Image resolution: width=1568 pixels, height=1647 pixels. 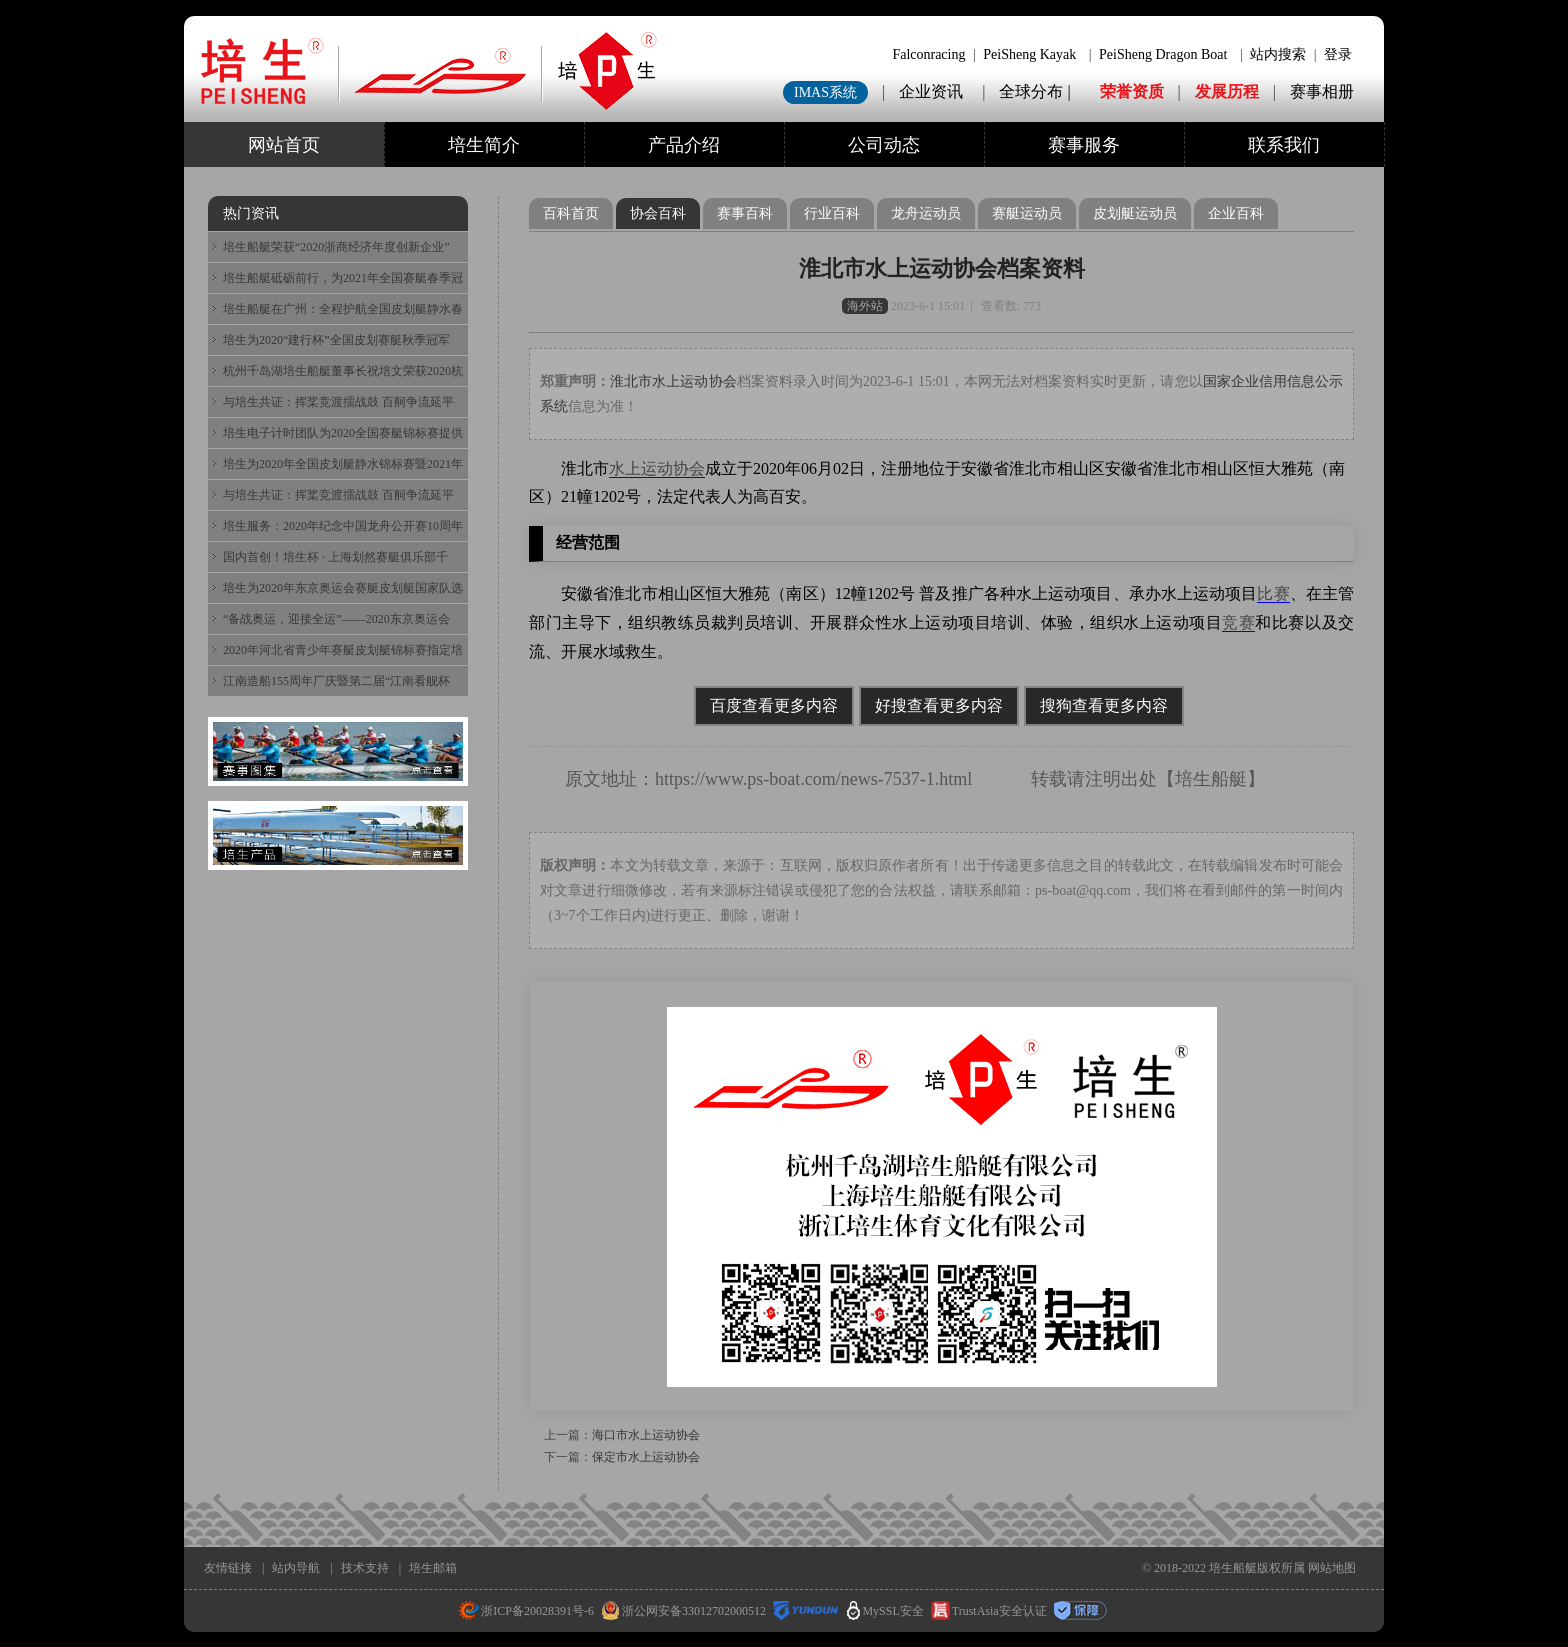 I want to click on IMAS系统, so click(x=825, y=92).